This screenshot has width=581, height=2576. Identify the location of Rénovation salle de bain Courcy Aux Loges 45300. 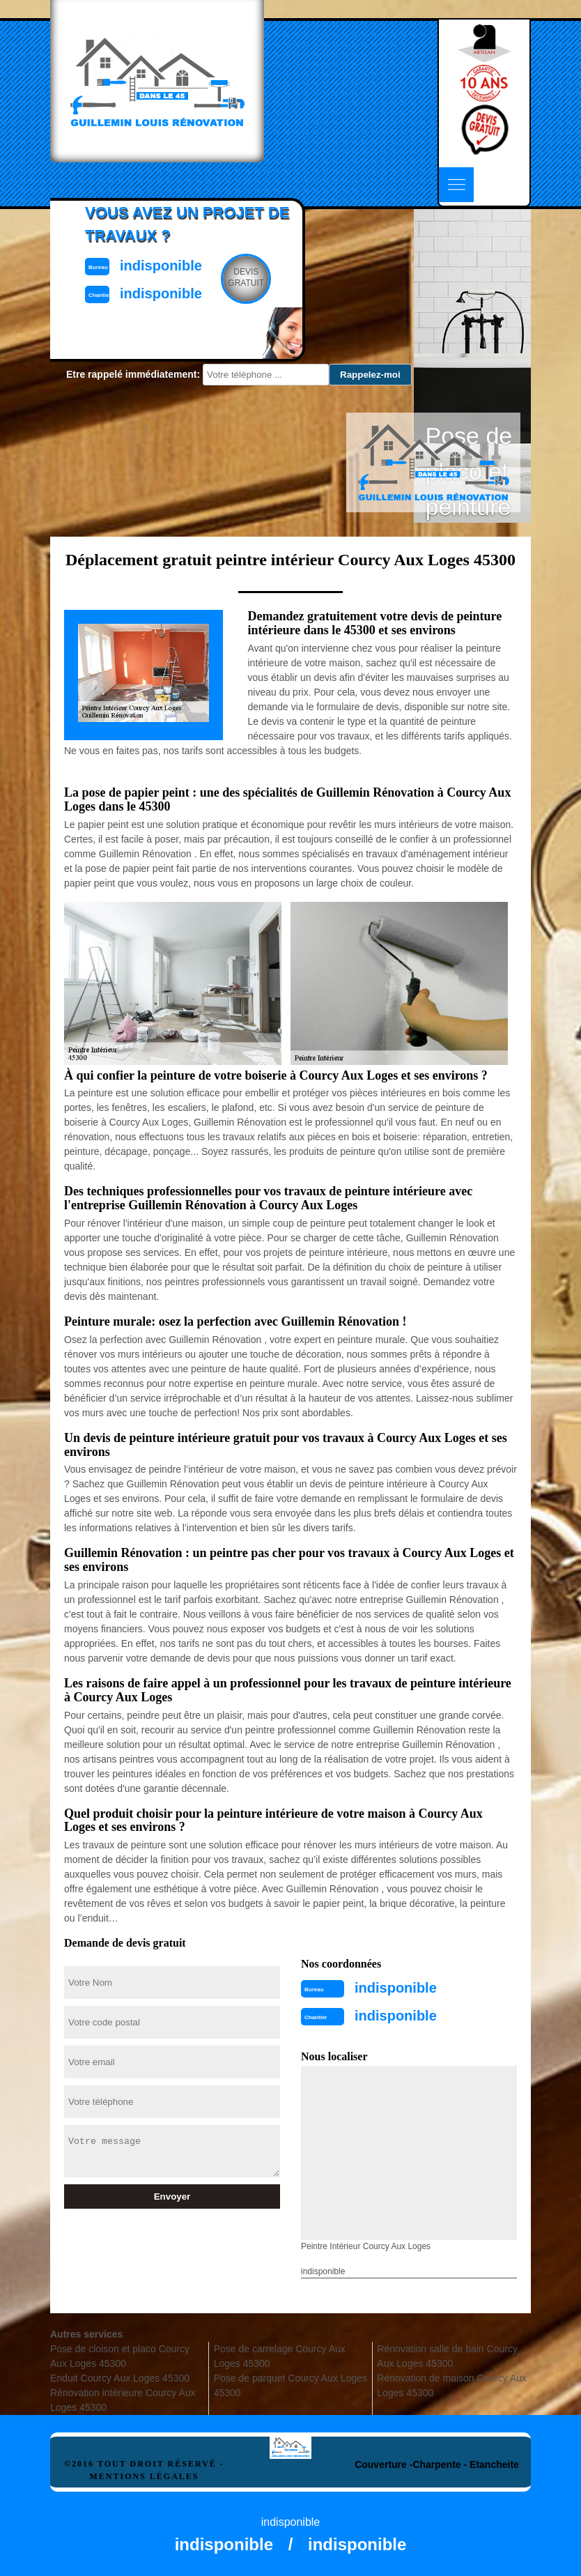
(447, 2356).